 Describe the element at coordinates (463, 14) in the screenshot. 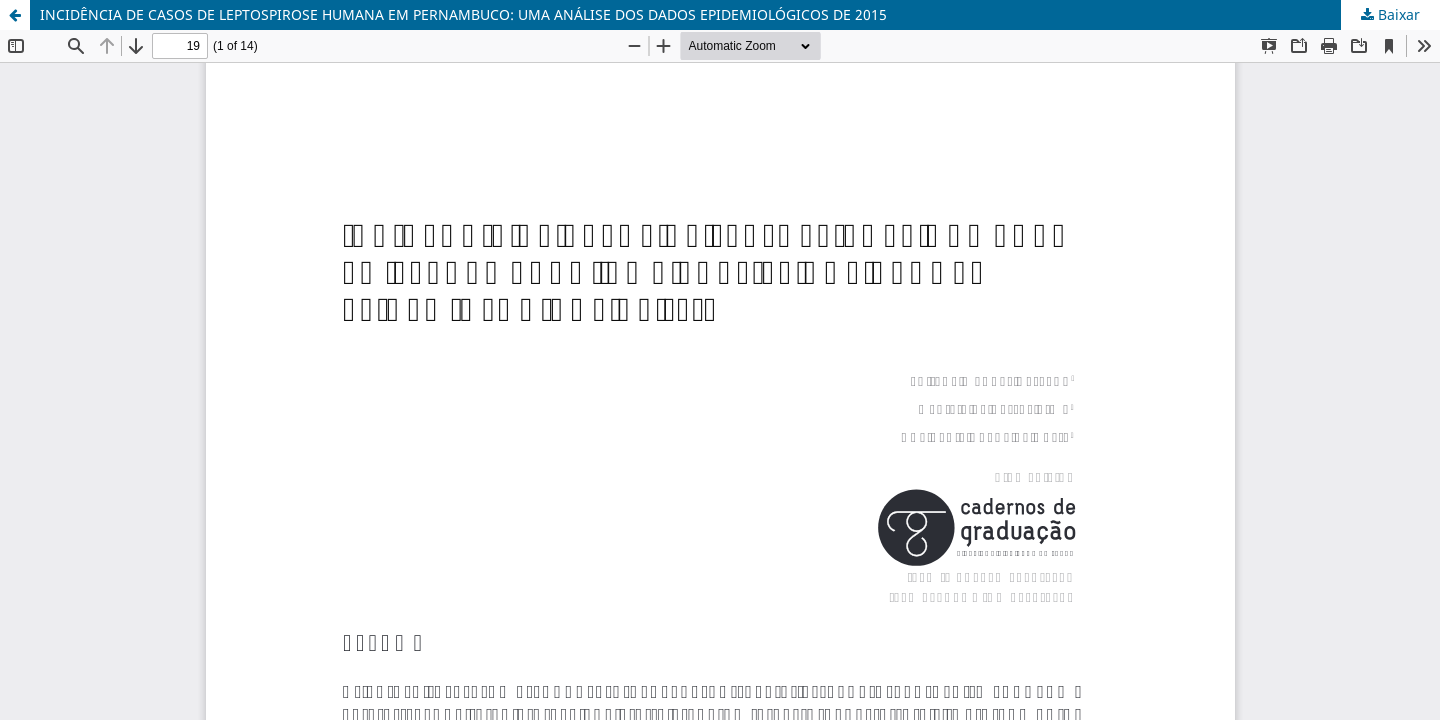

I see `INCIDÊNCIA DE CASOS DE LEPTOSPIROSE HUMANA EM PERNAMBUCO: UMA ANÁLISE DOS DADOS EPIDEMIOLÓGICOS DE 2015` at that location.